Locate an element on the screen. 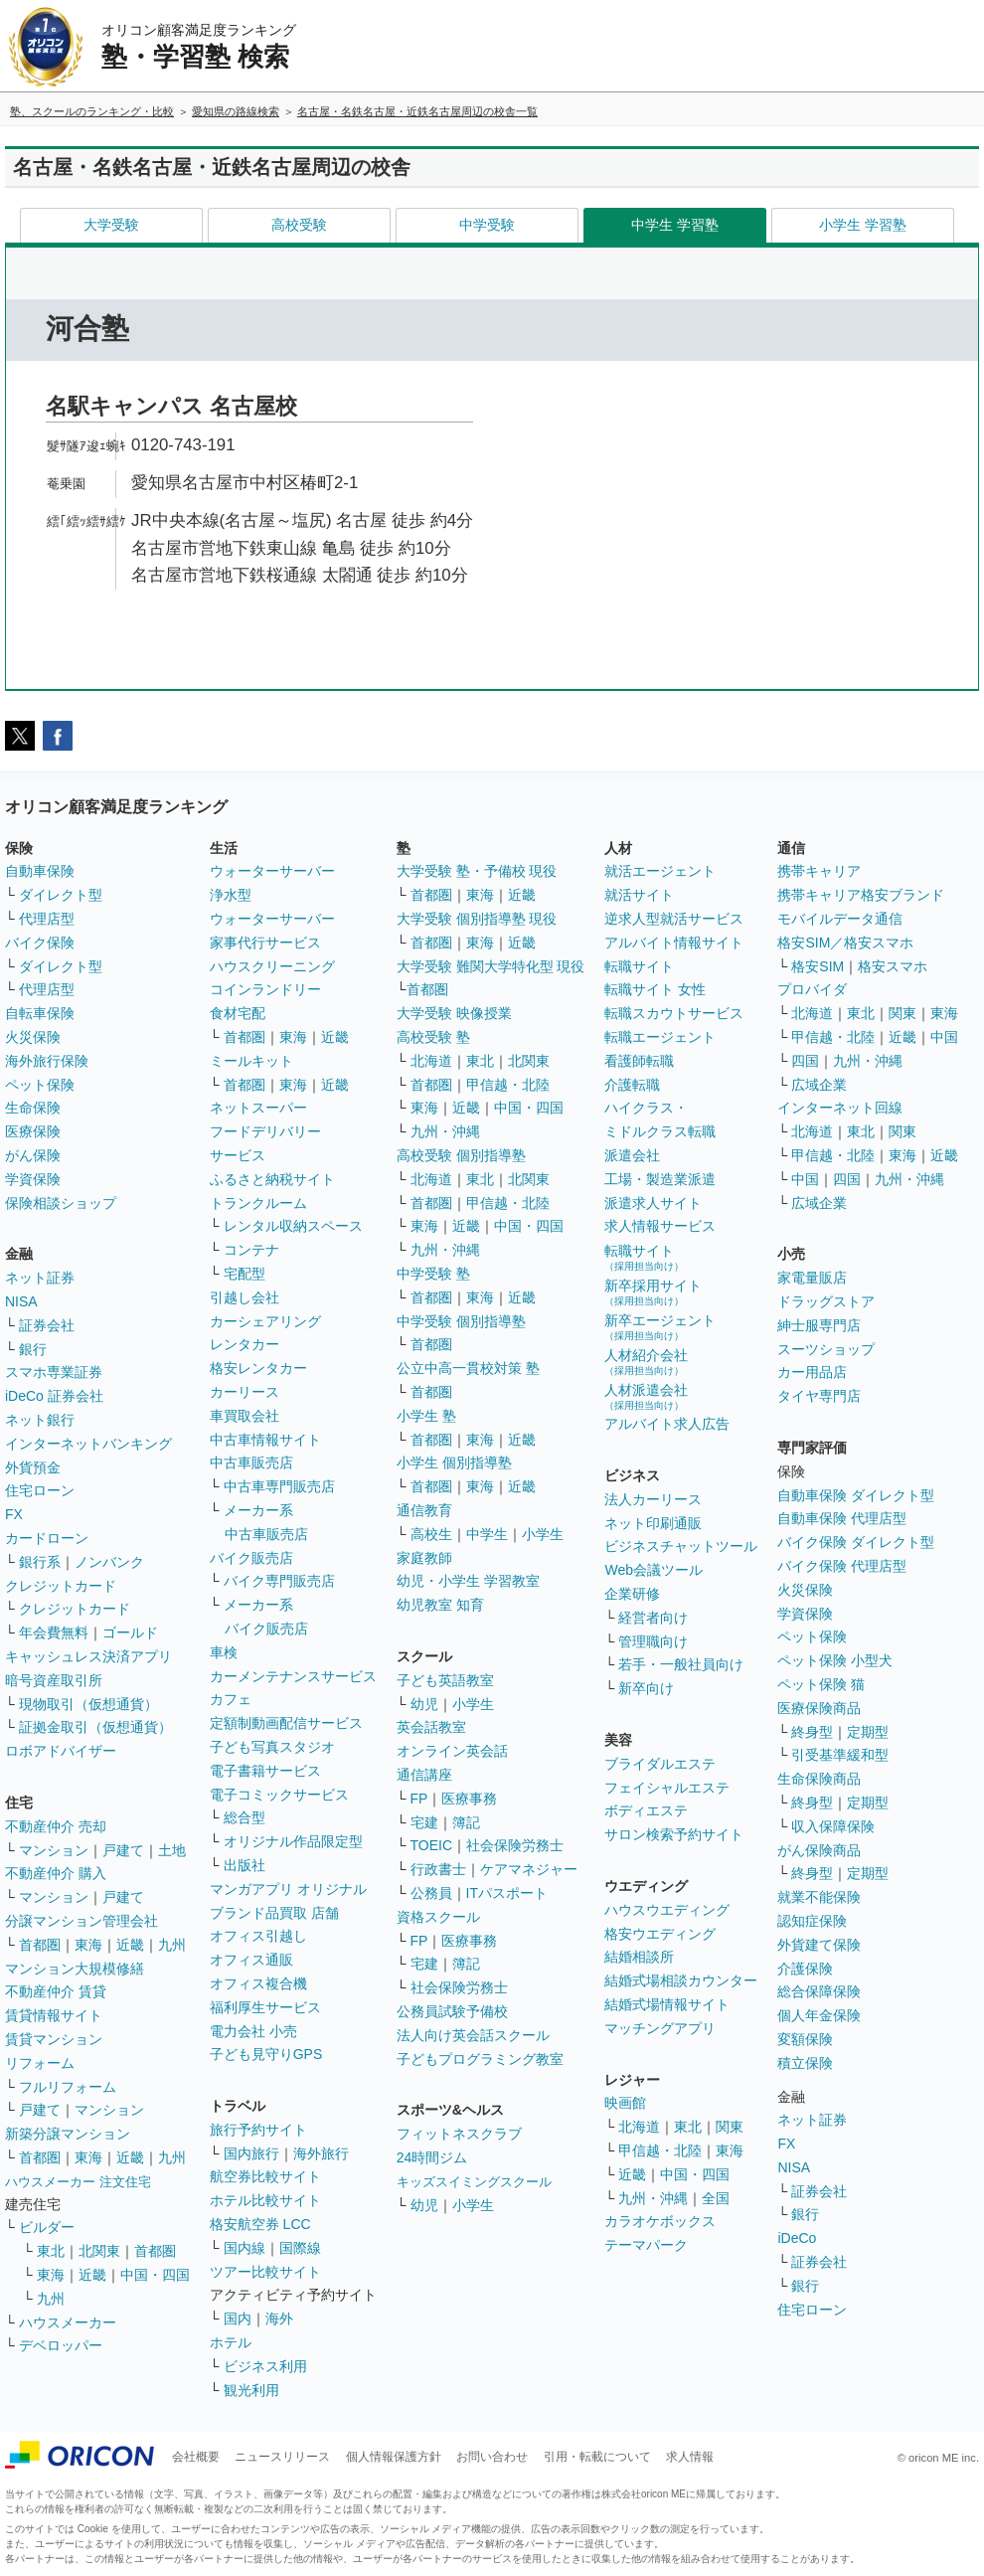 The height and width of the screenshot is (2576, 984). 中学生 is located at coordinates (487, 1534).